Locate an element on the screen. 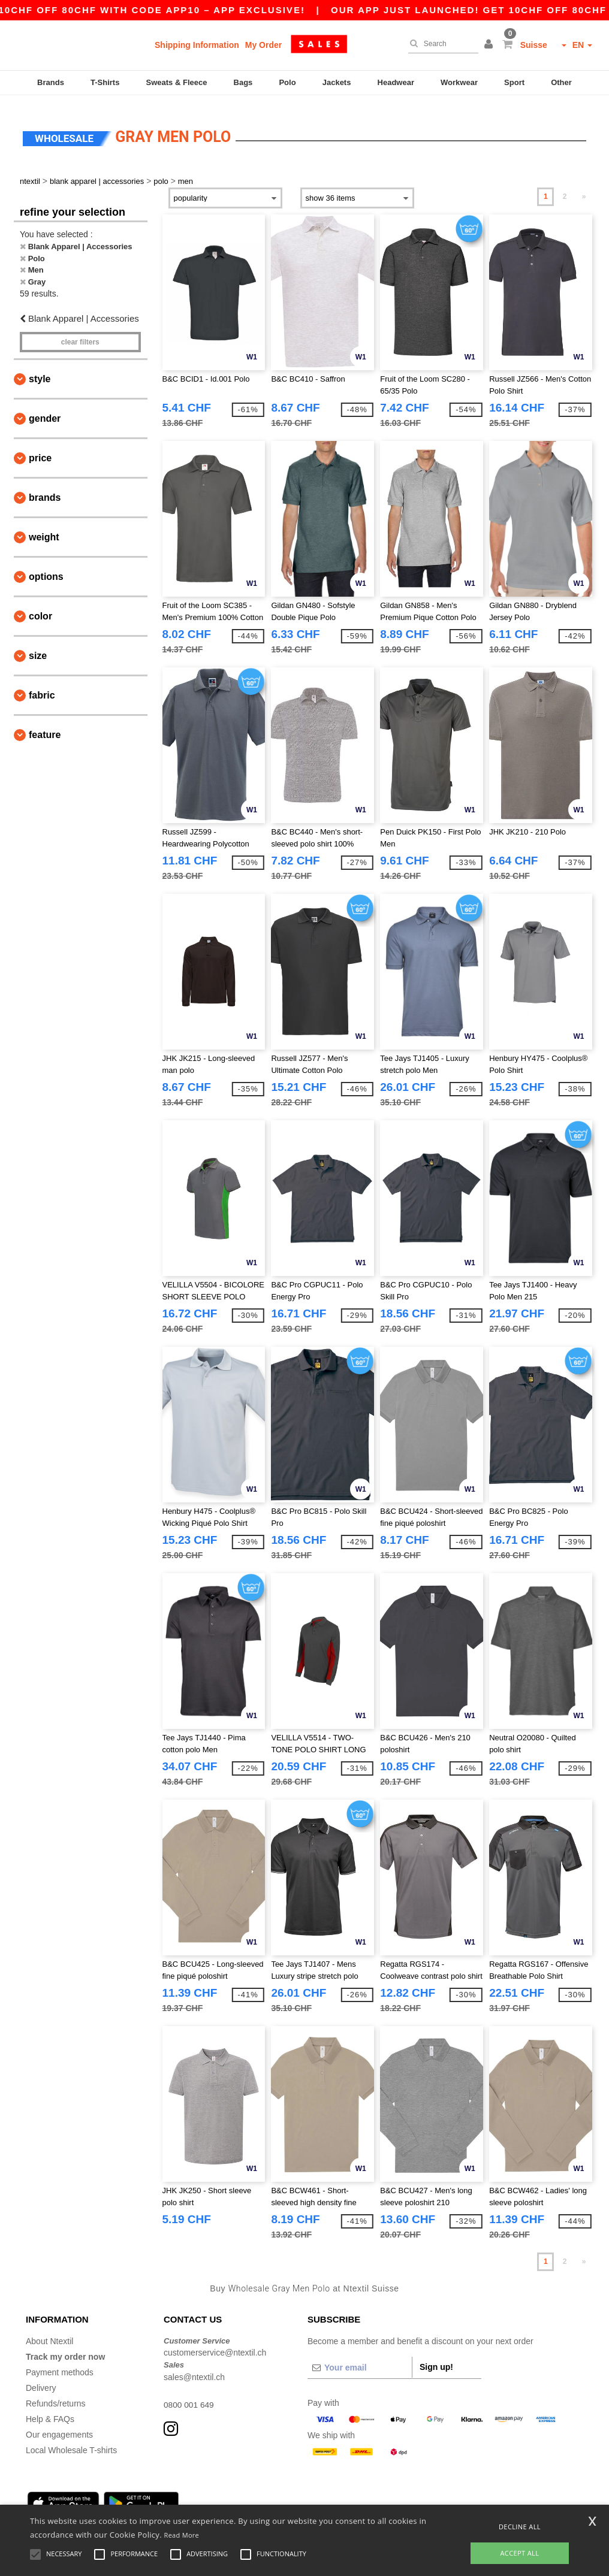 The width and height of the screenshot is (609, 2576). Size [button] is located at coordinates (38, 646).